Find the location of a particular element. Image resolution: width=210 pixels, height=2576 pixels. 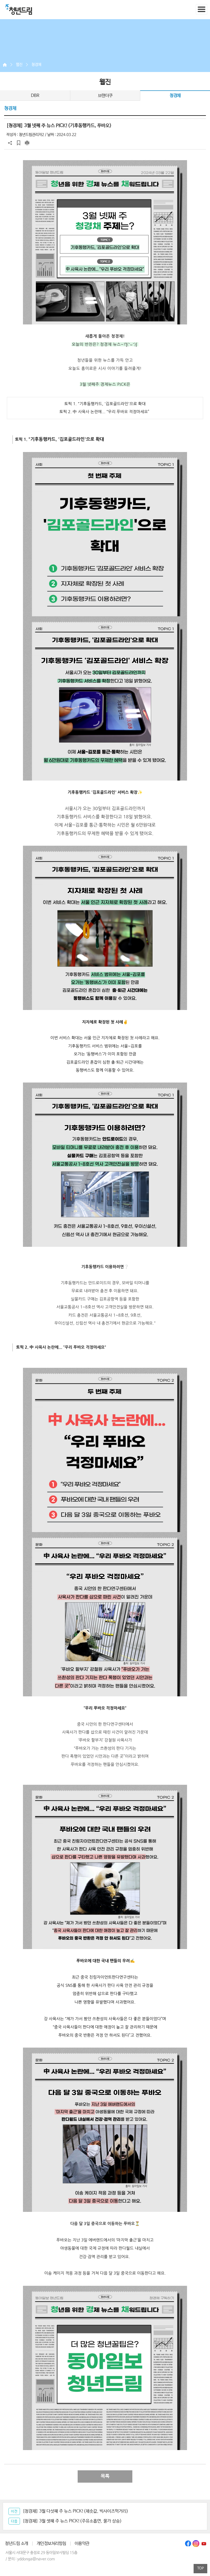

DBR is located at coordinates (35, 95).